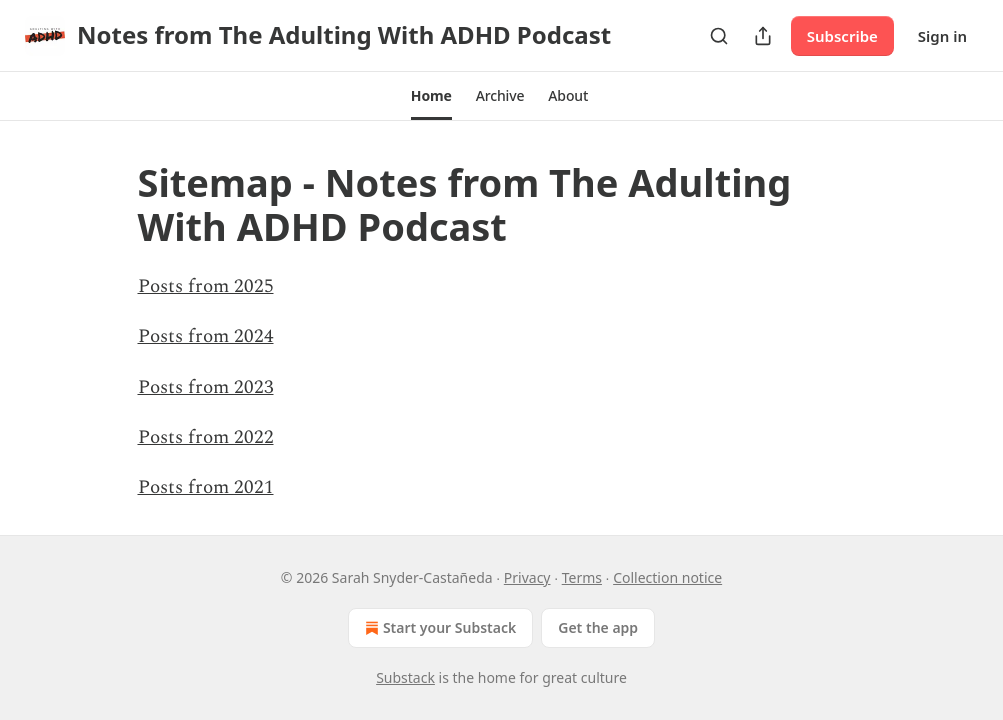 The height and width of the screenshot is (720, 1003). I want to click on Get the app, so click(598, 627).